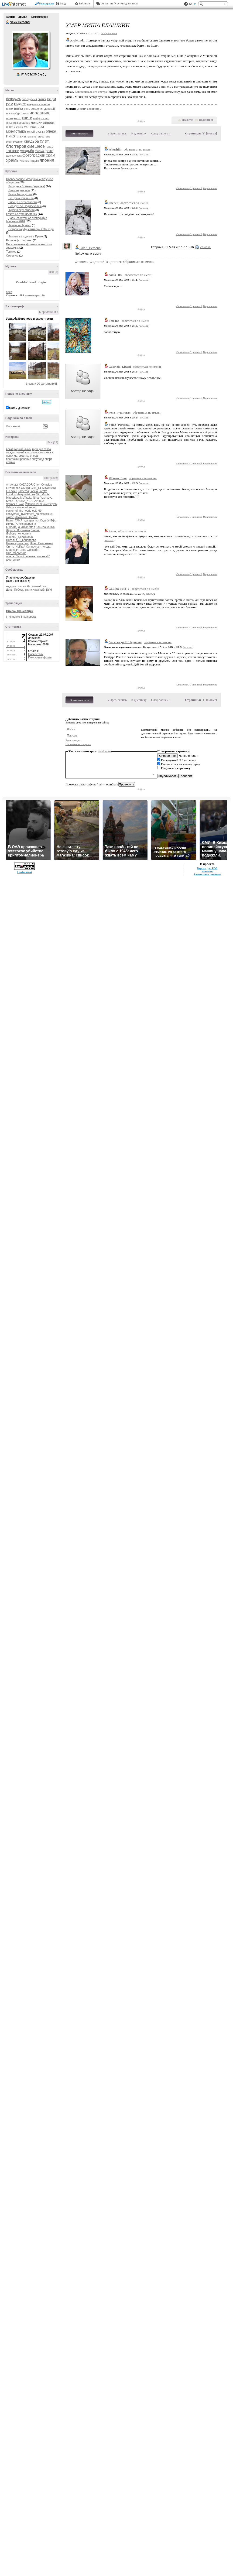 Image resolution: width=233 pixels, height=2576 pixels. Describe the element at coordinates (45, 118) in the screenshot. I see `костел` at that location.